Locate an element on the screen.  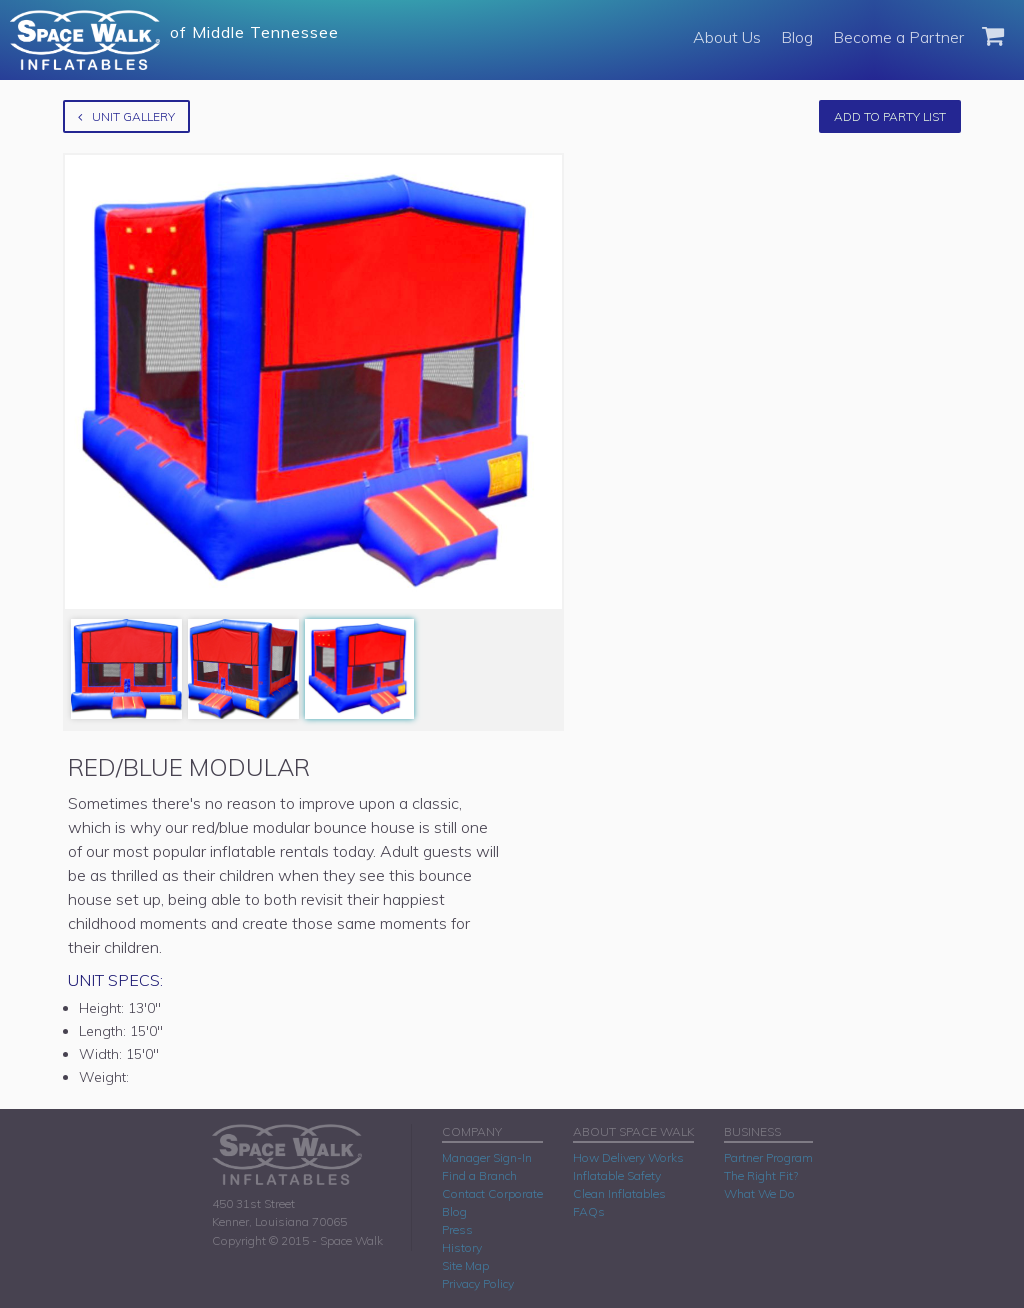
FAQs is located at coordinates (589, 1211).